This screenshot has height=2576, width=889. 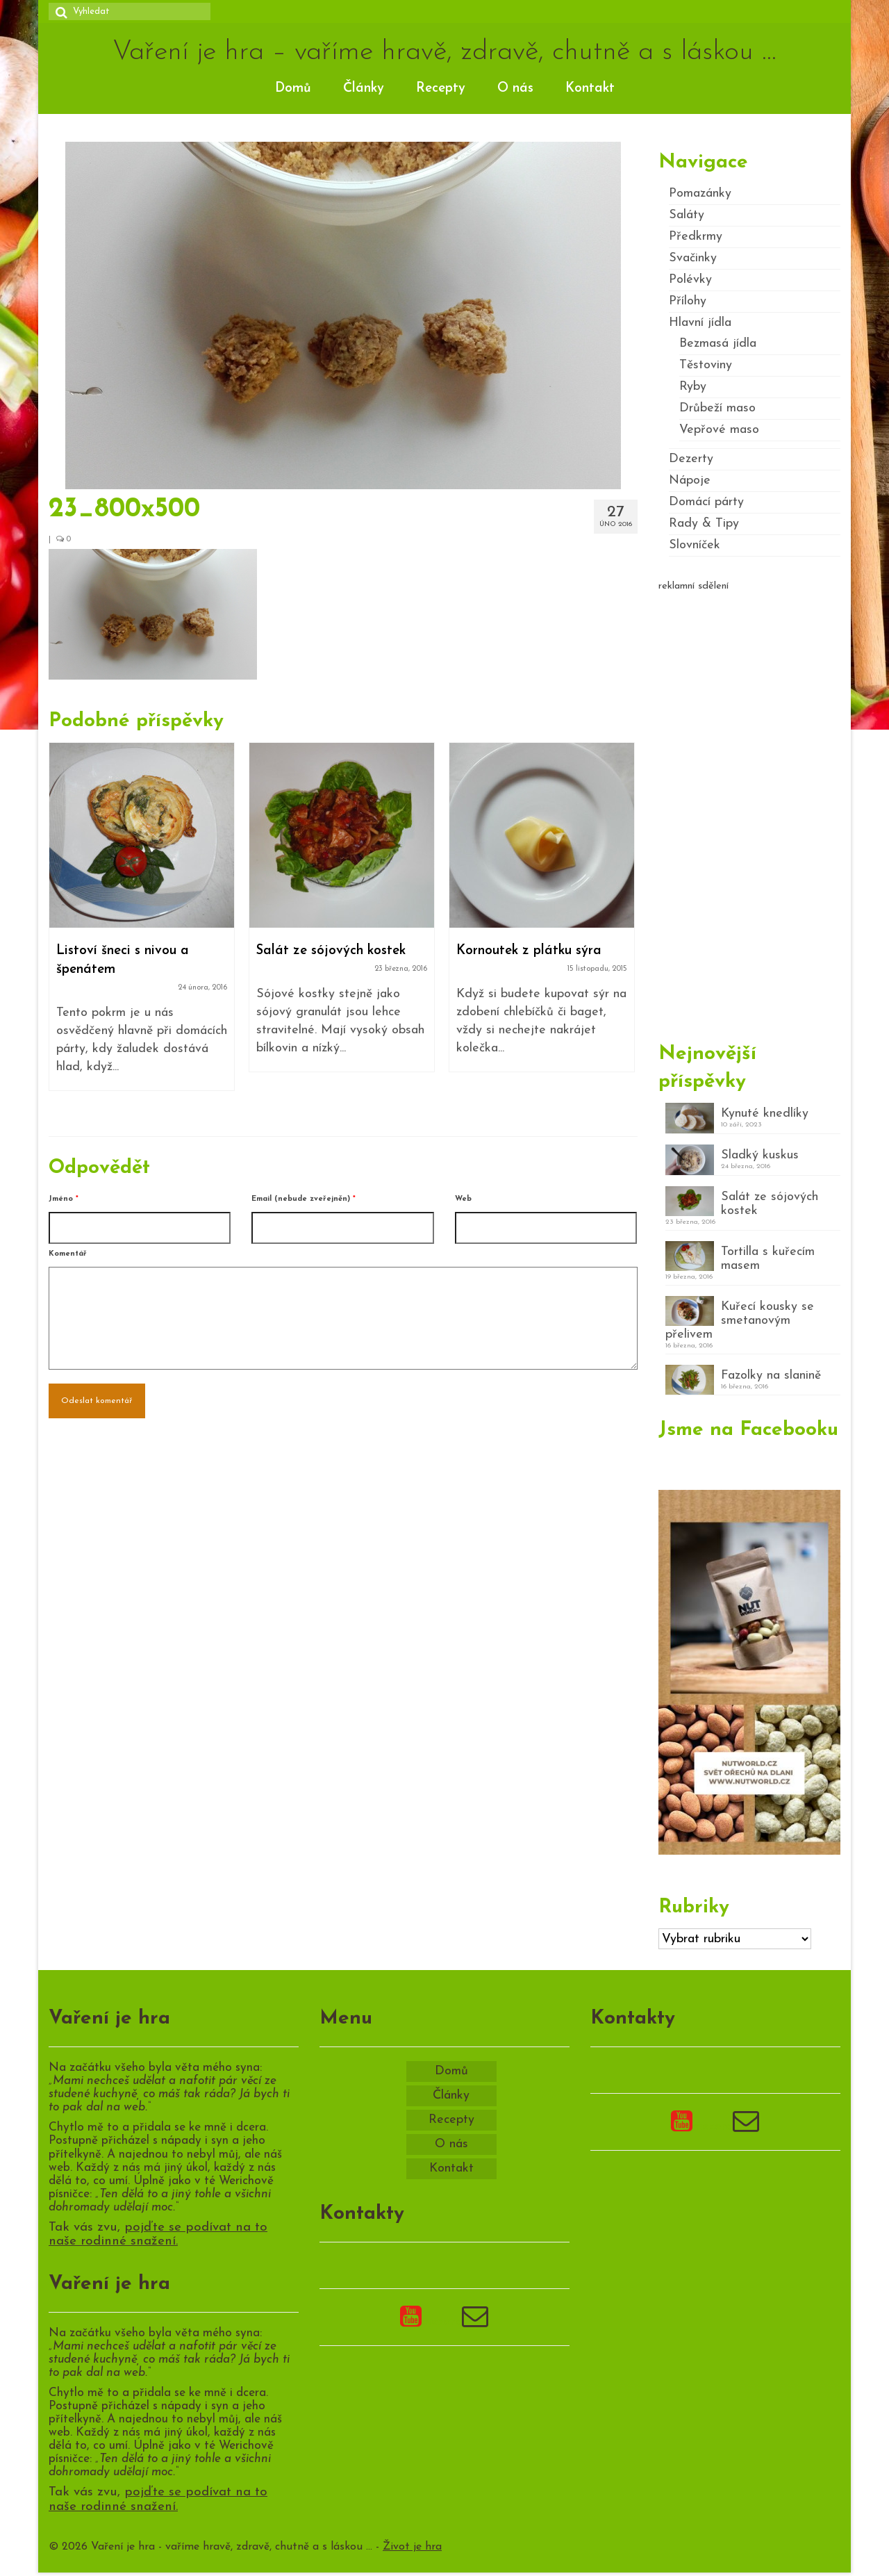 What do you see at coordinates (695, 236) in the screenshot?
I see `Předkrmy` at bounding box center [695, 236].